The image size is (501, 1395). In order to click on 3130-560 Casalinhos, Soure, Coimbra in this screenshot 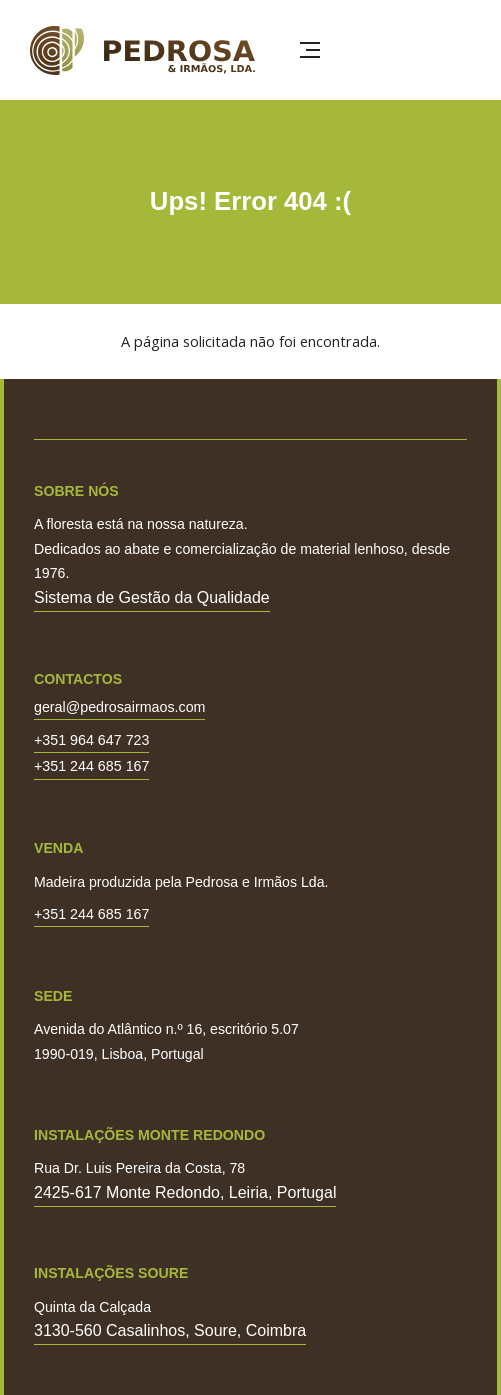, I will do `click(170, 1330)`.